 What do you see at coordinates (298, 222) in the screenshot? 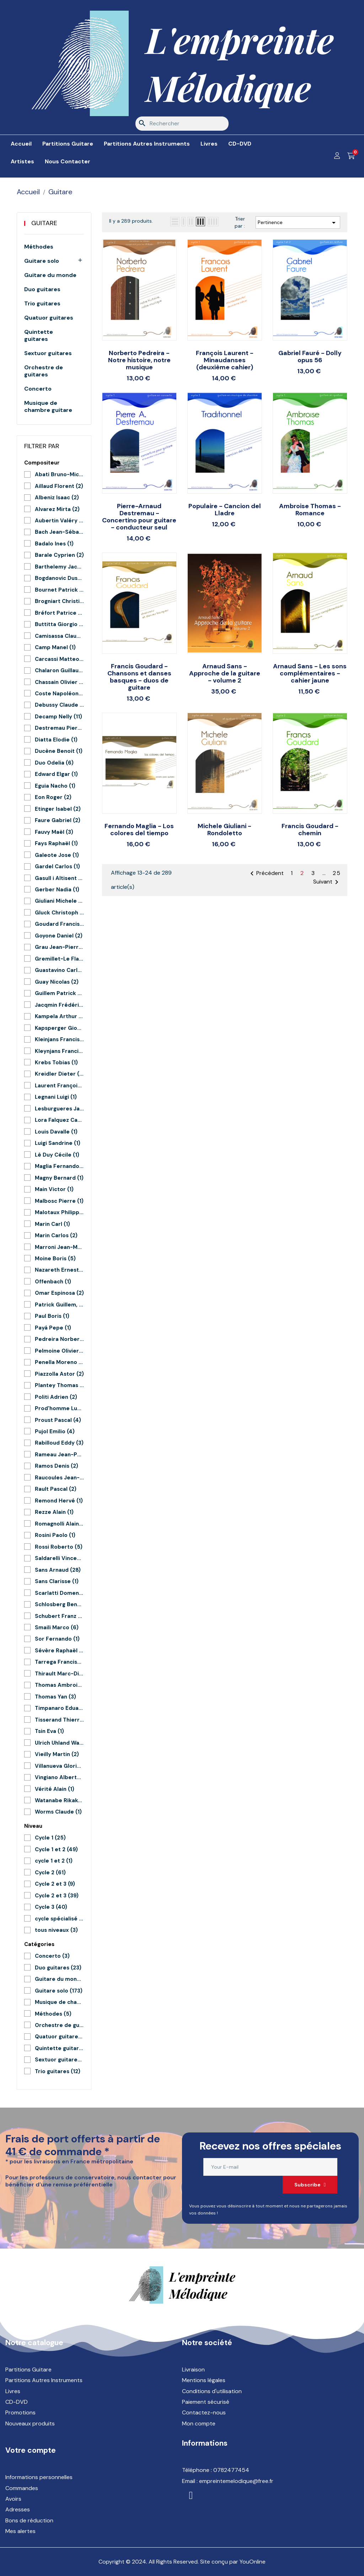
I see `Pertinence [Trier par sélection]` at bounding box center [298, 222].